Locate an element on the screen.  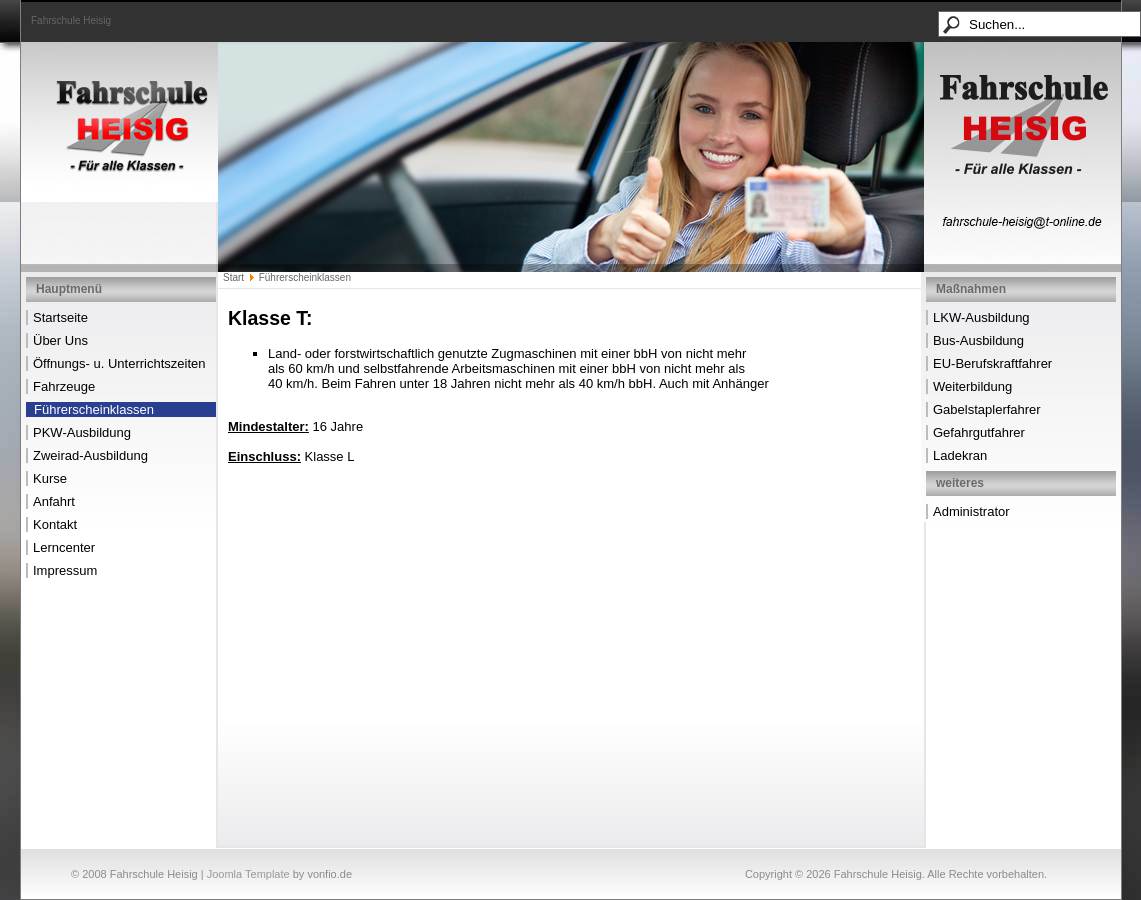
Start is located at coordinates (233, 277).